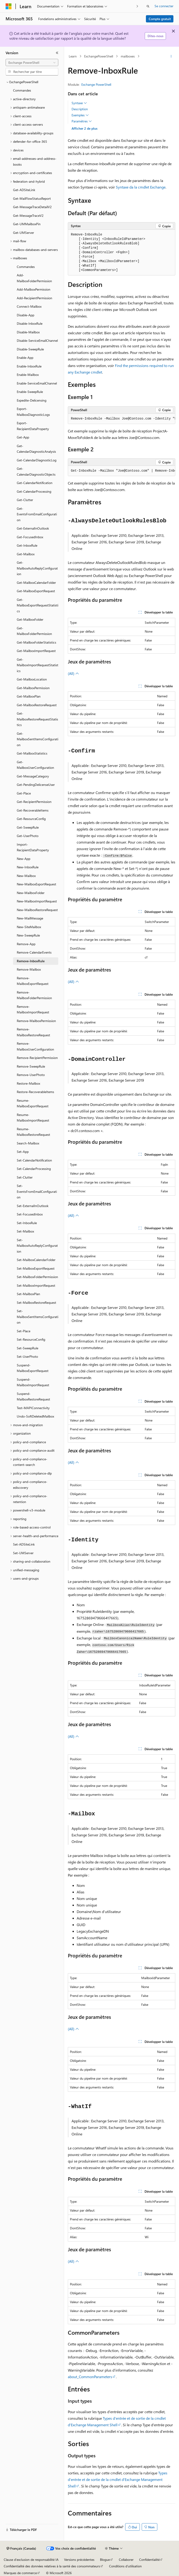 This screenshot has width=179, height=2576. I want to click on Get-InboxRule [treeitem], so click(27, 545).